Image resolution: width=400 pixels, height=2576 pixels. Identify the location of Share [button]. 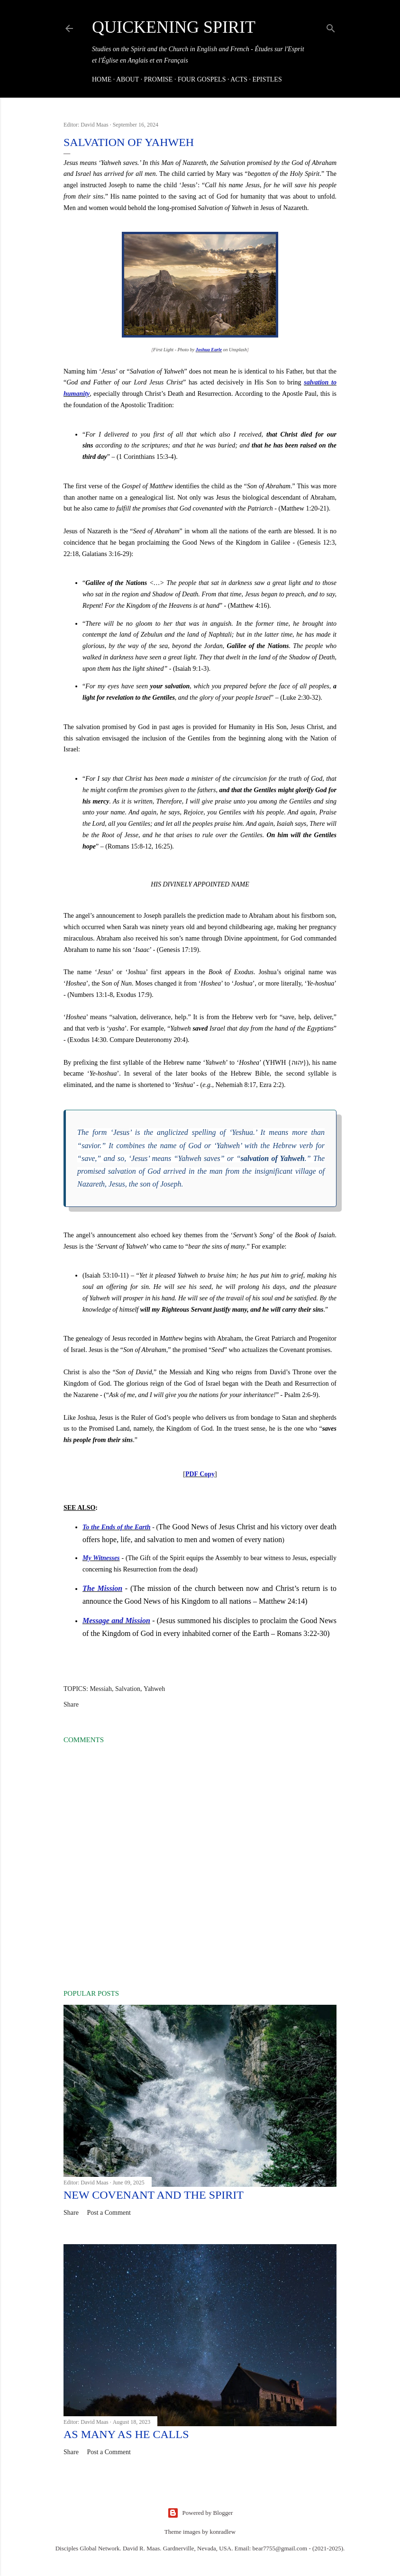
(71, 1704).